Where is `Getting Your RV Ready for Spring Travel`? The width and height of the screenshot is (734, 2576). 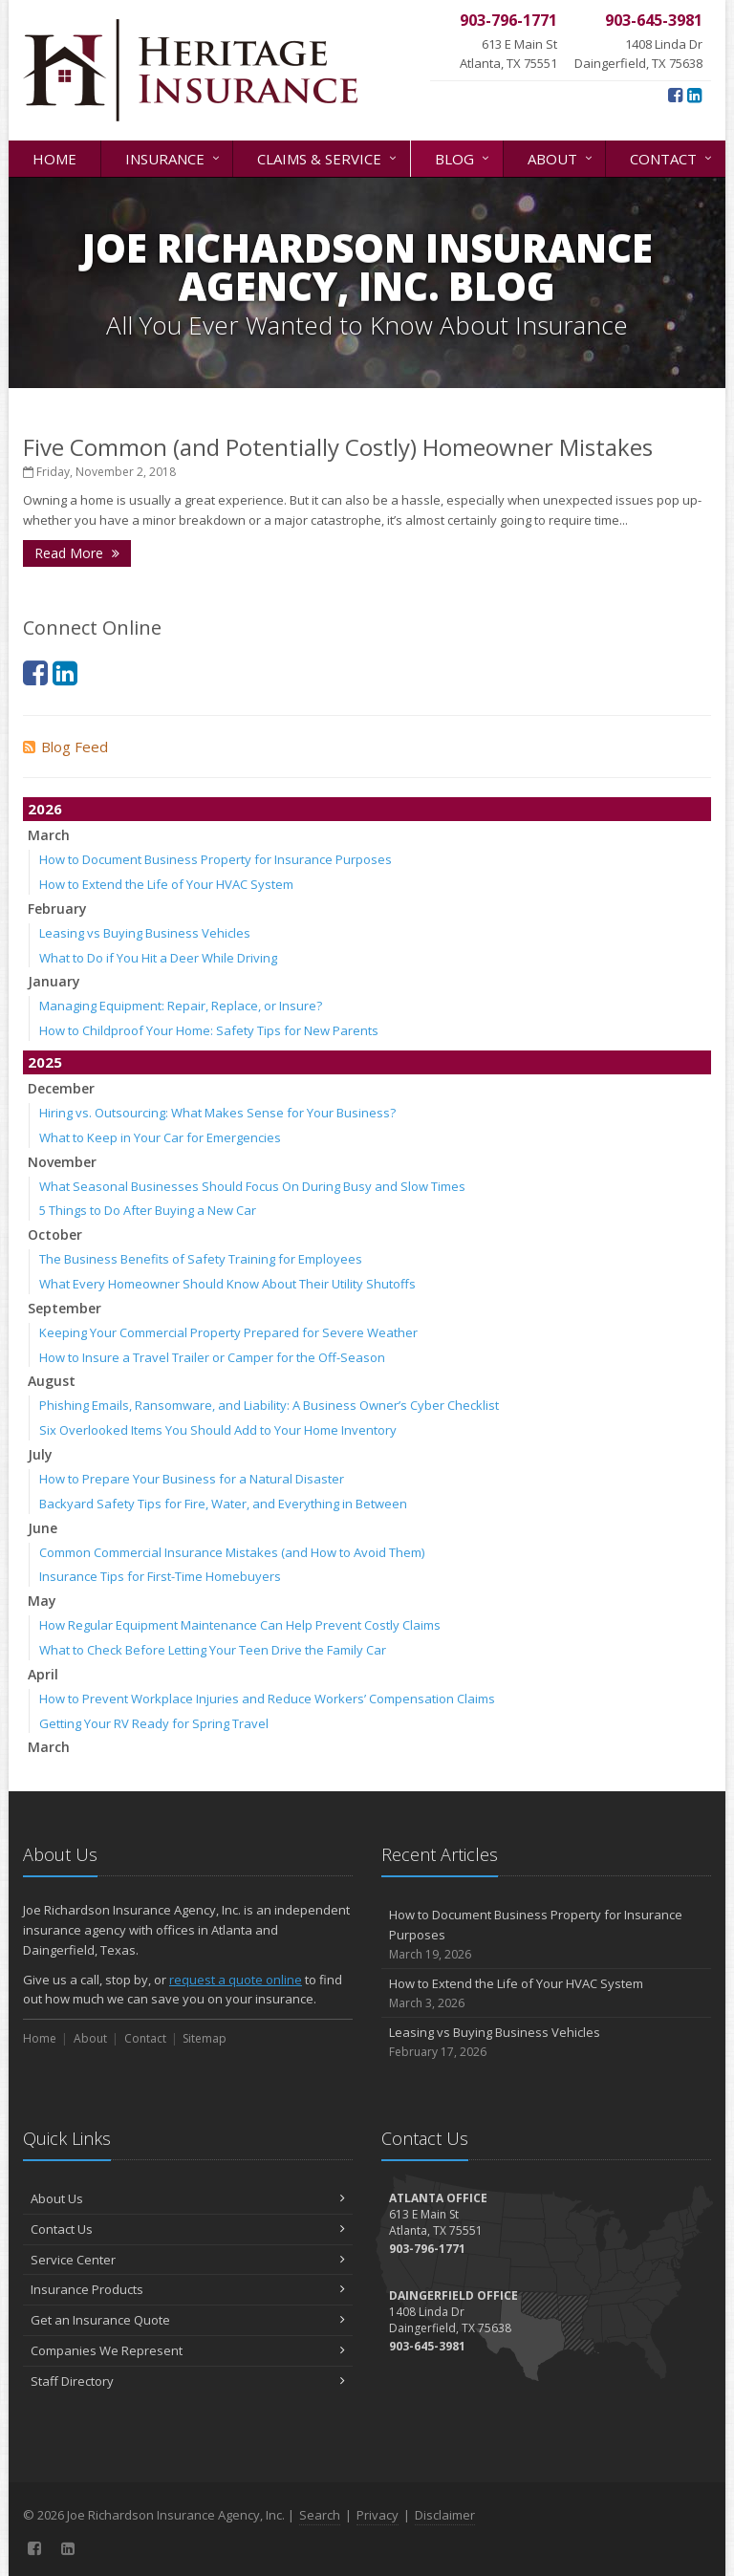 Getting Your RV Ready for Spring Travel is located at coordinates (154, 1723).